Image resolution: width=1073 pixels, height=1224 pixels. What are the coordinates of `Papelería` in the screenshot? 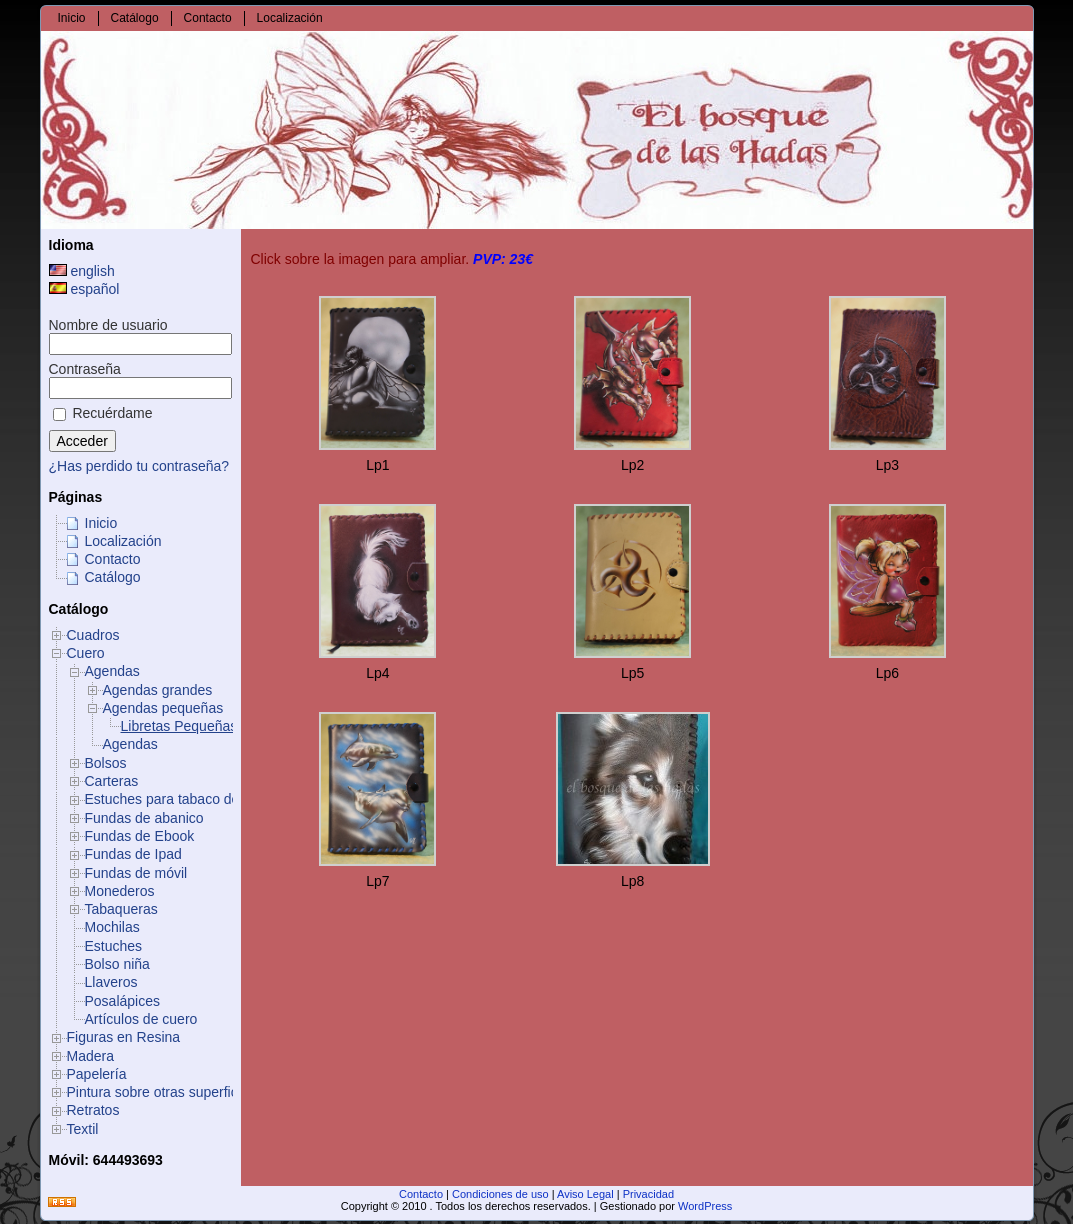 It's located at (97, 1074).